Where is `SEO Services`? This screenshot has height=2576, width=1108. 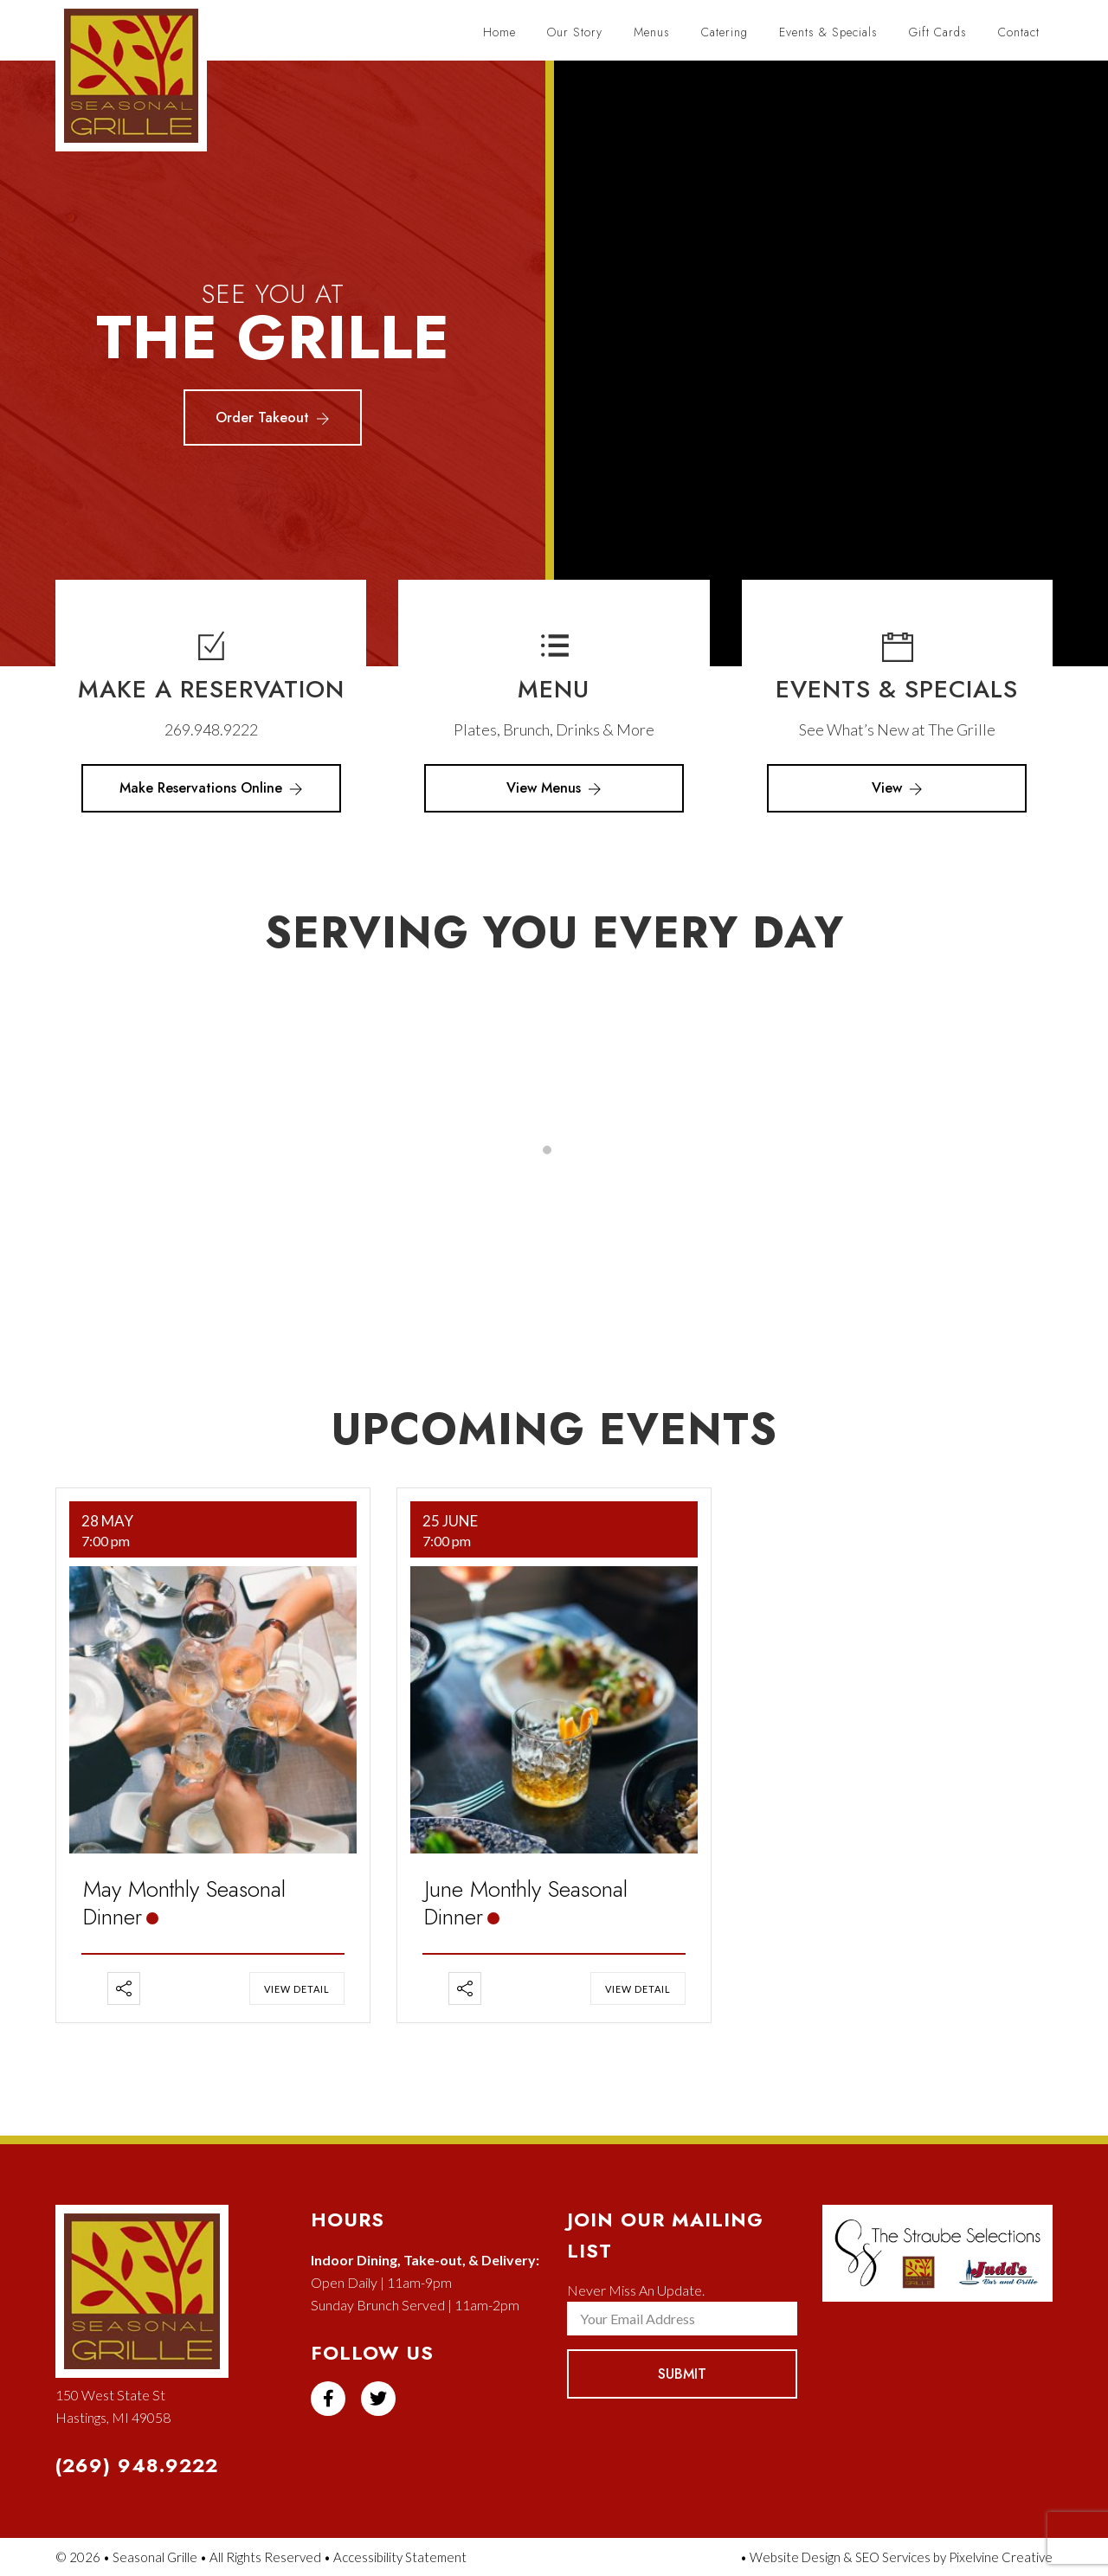 SEO Services is located at coordinates (893, 2557).